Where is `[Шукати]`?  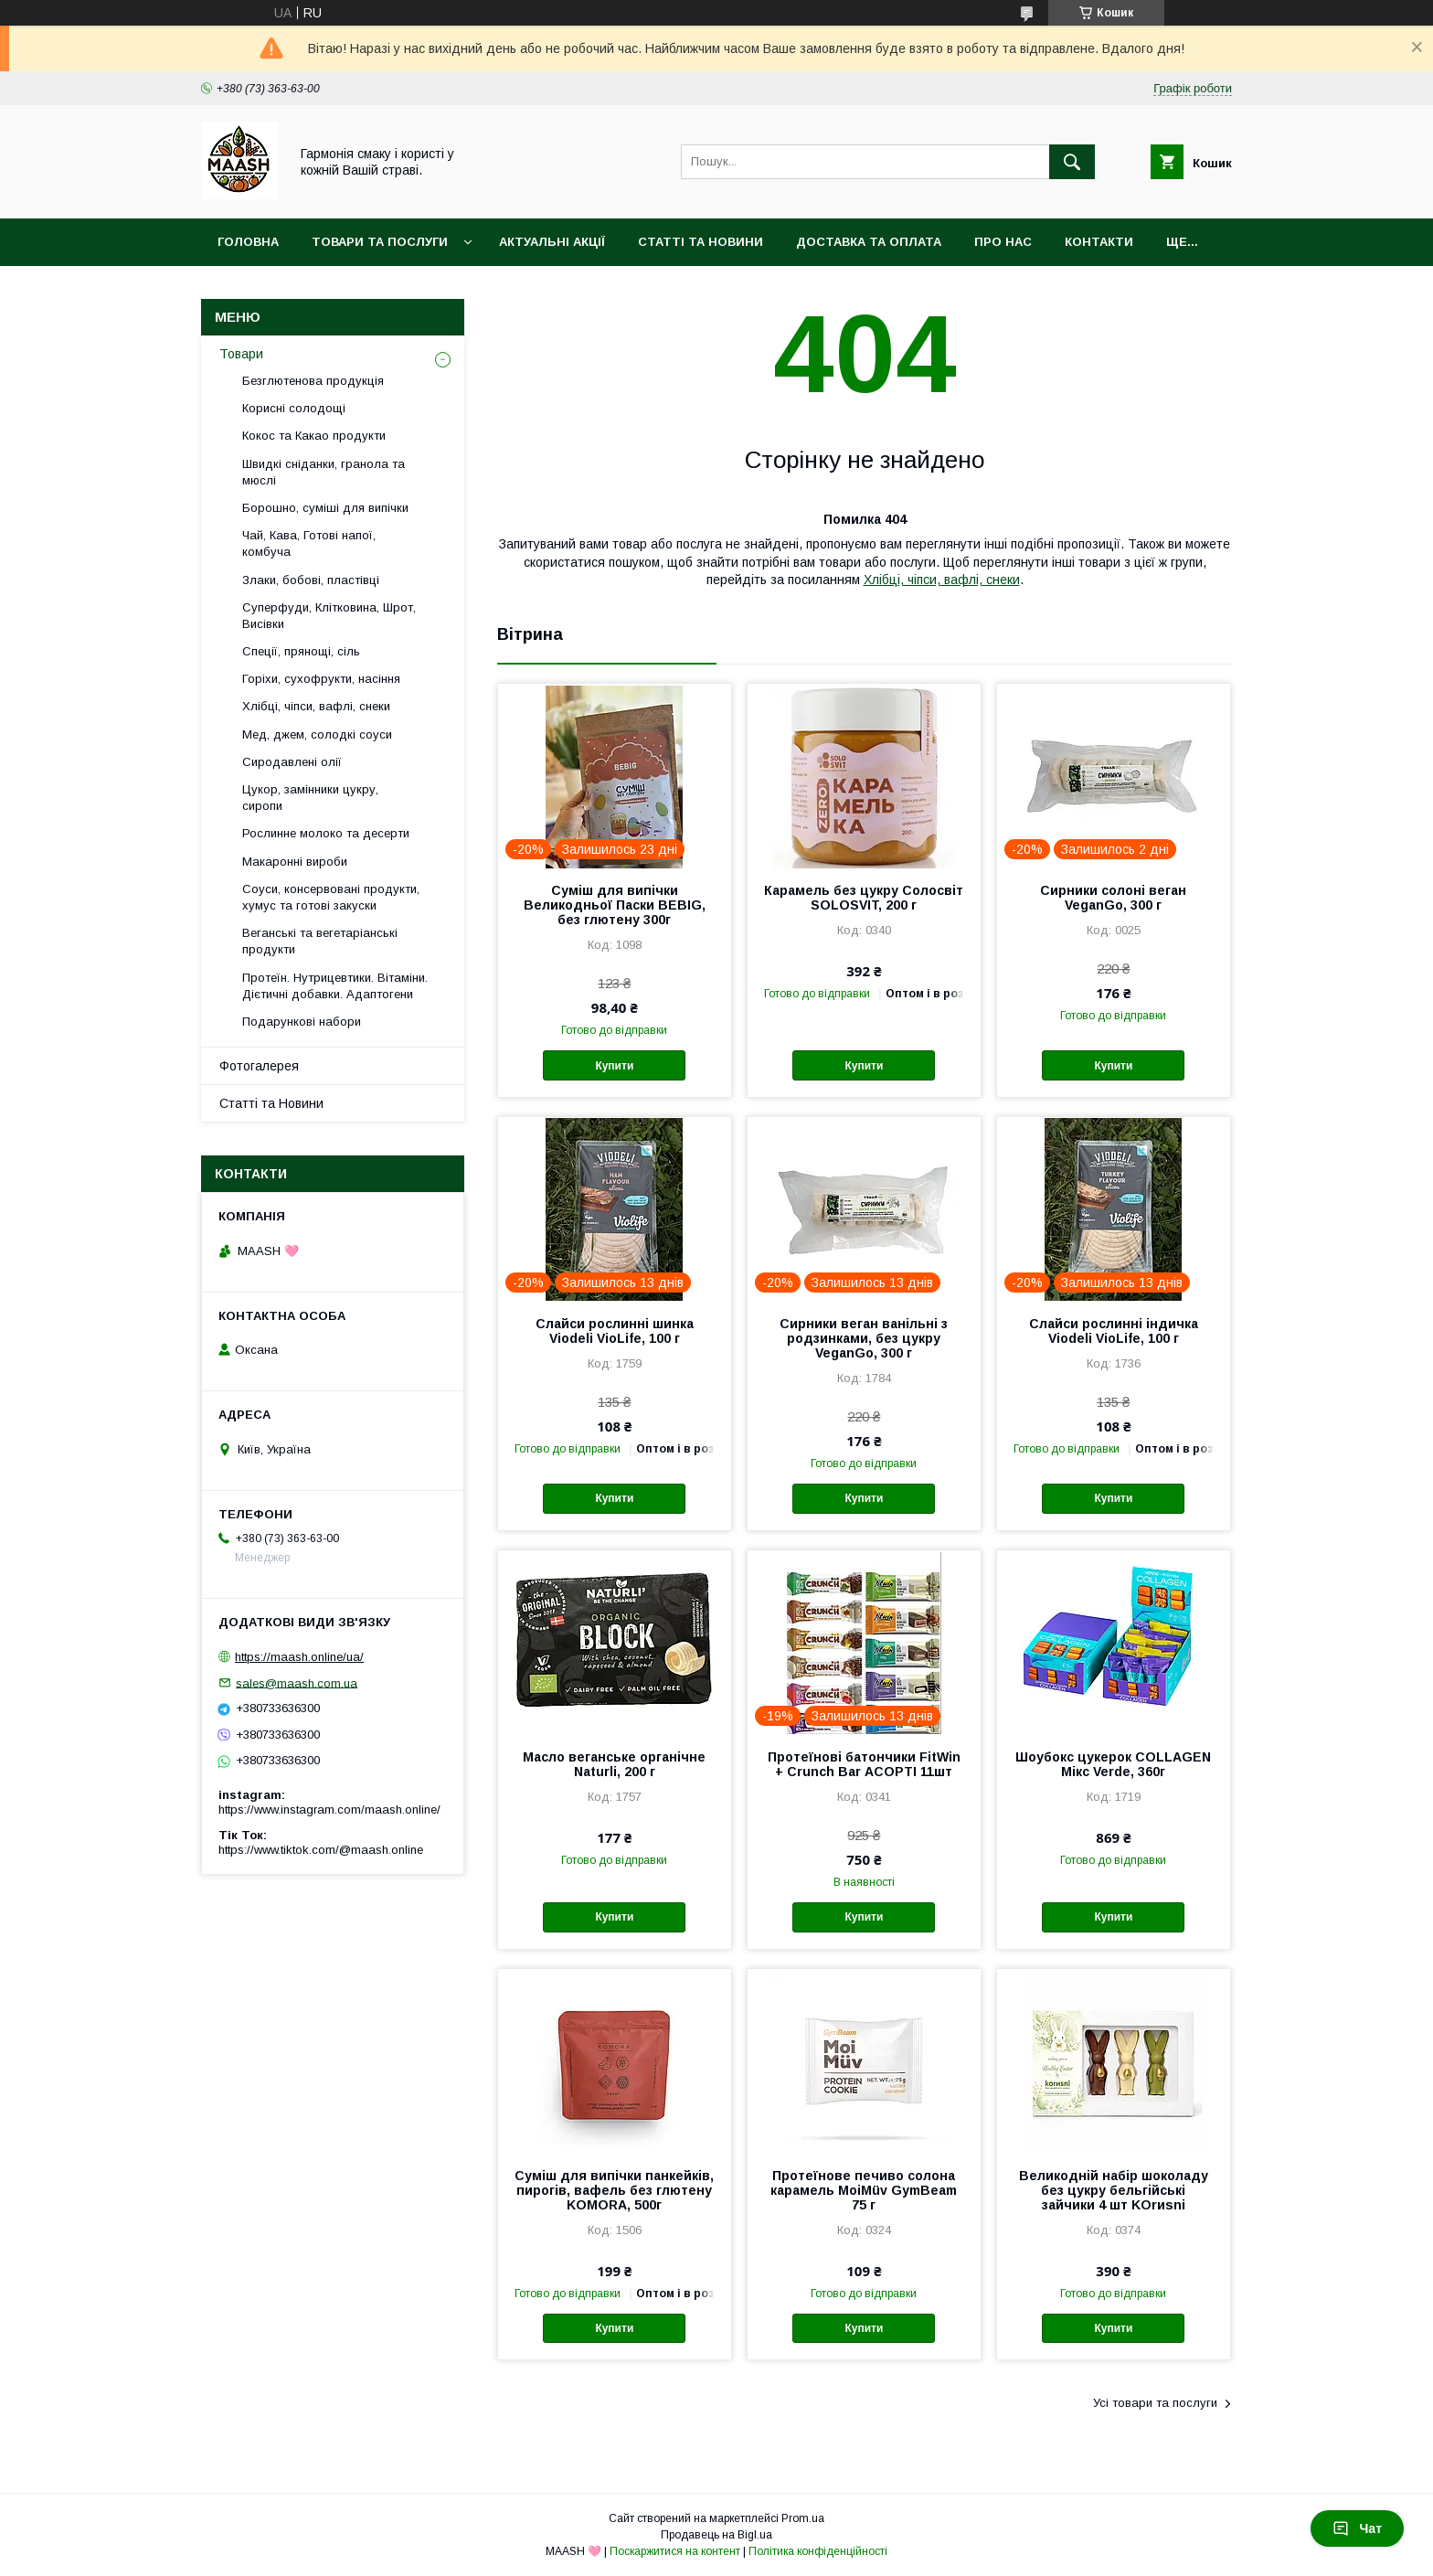
[Шукати] is located at coordinates (1072, 161).